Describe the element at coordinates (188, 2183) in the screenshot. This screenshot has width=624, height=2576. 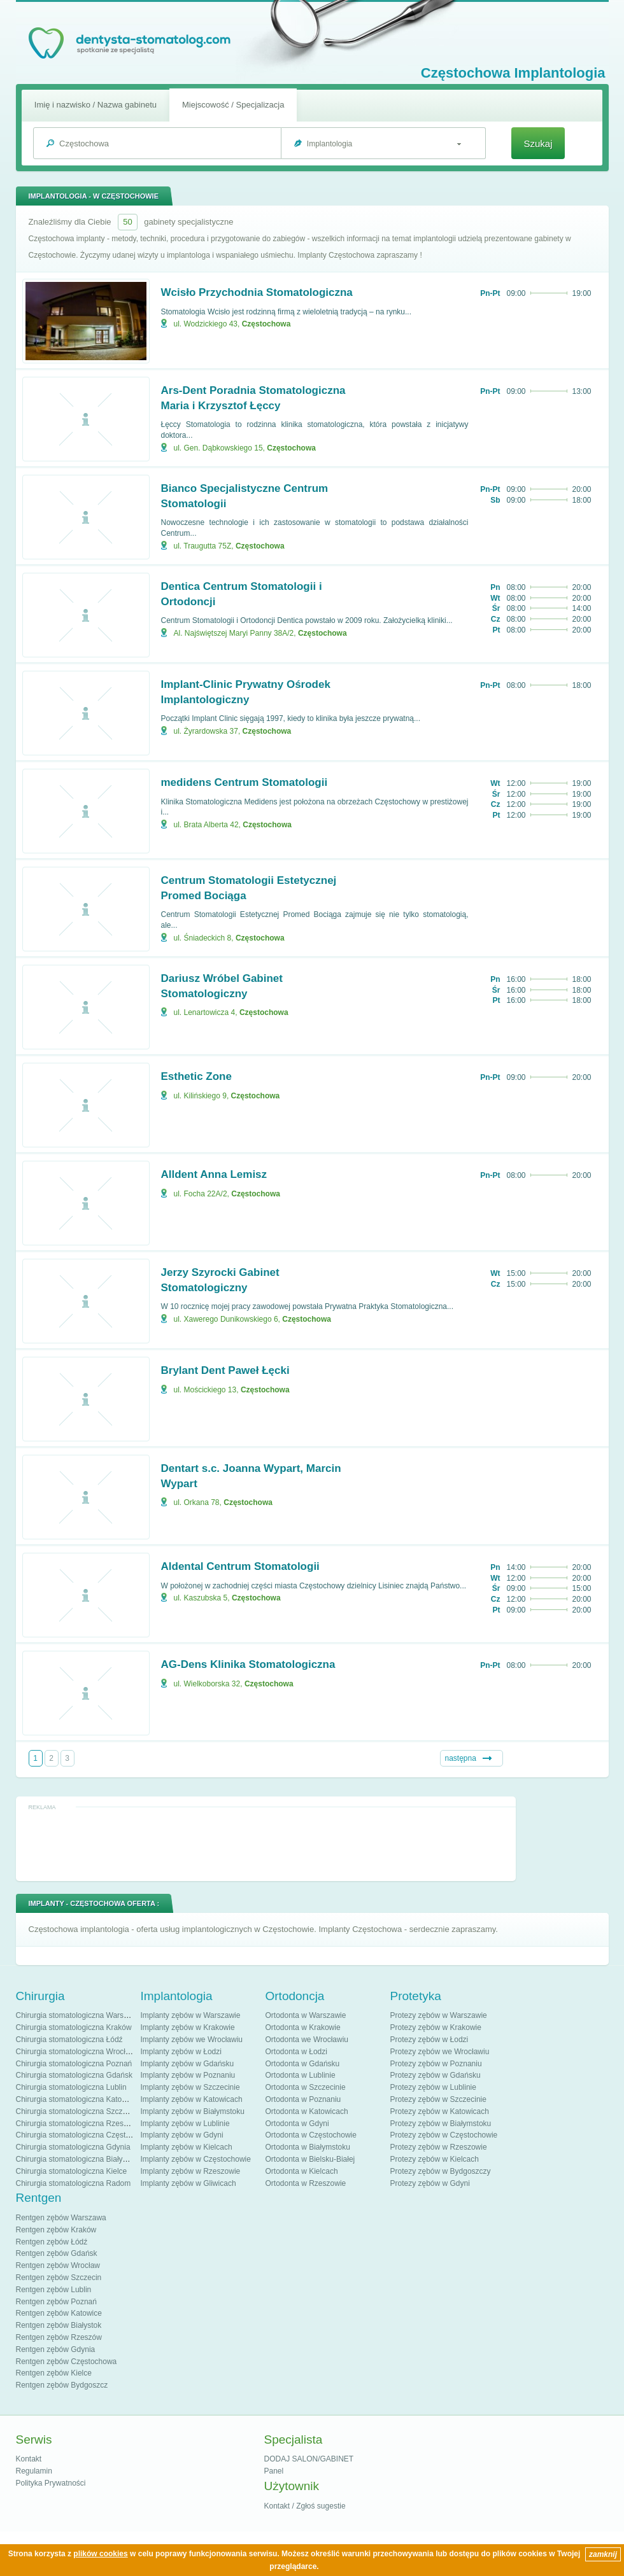
I see `Implanty zębów w Gliwicach` at that location.